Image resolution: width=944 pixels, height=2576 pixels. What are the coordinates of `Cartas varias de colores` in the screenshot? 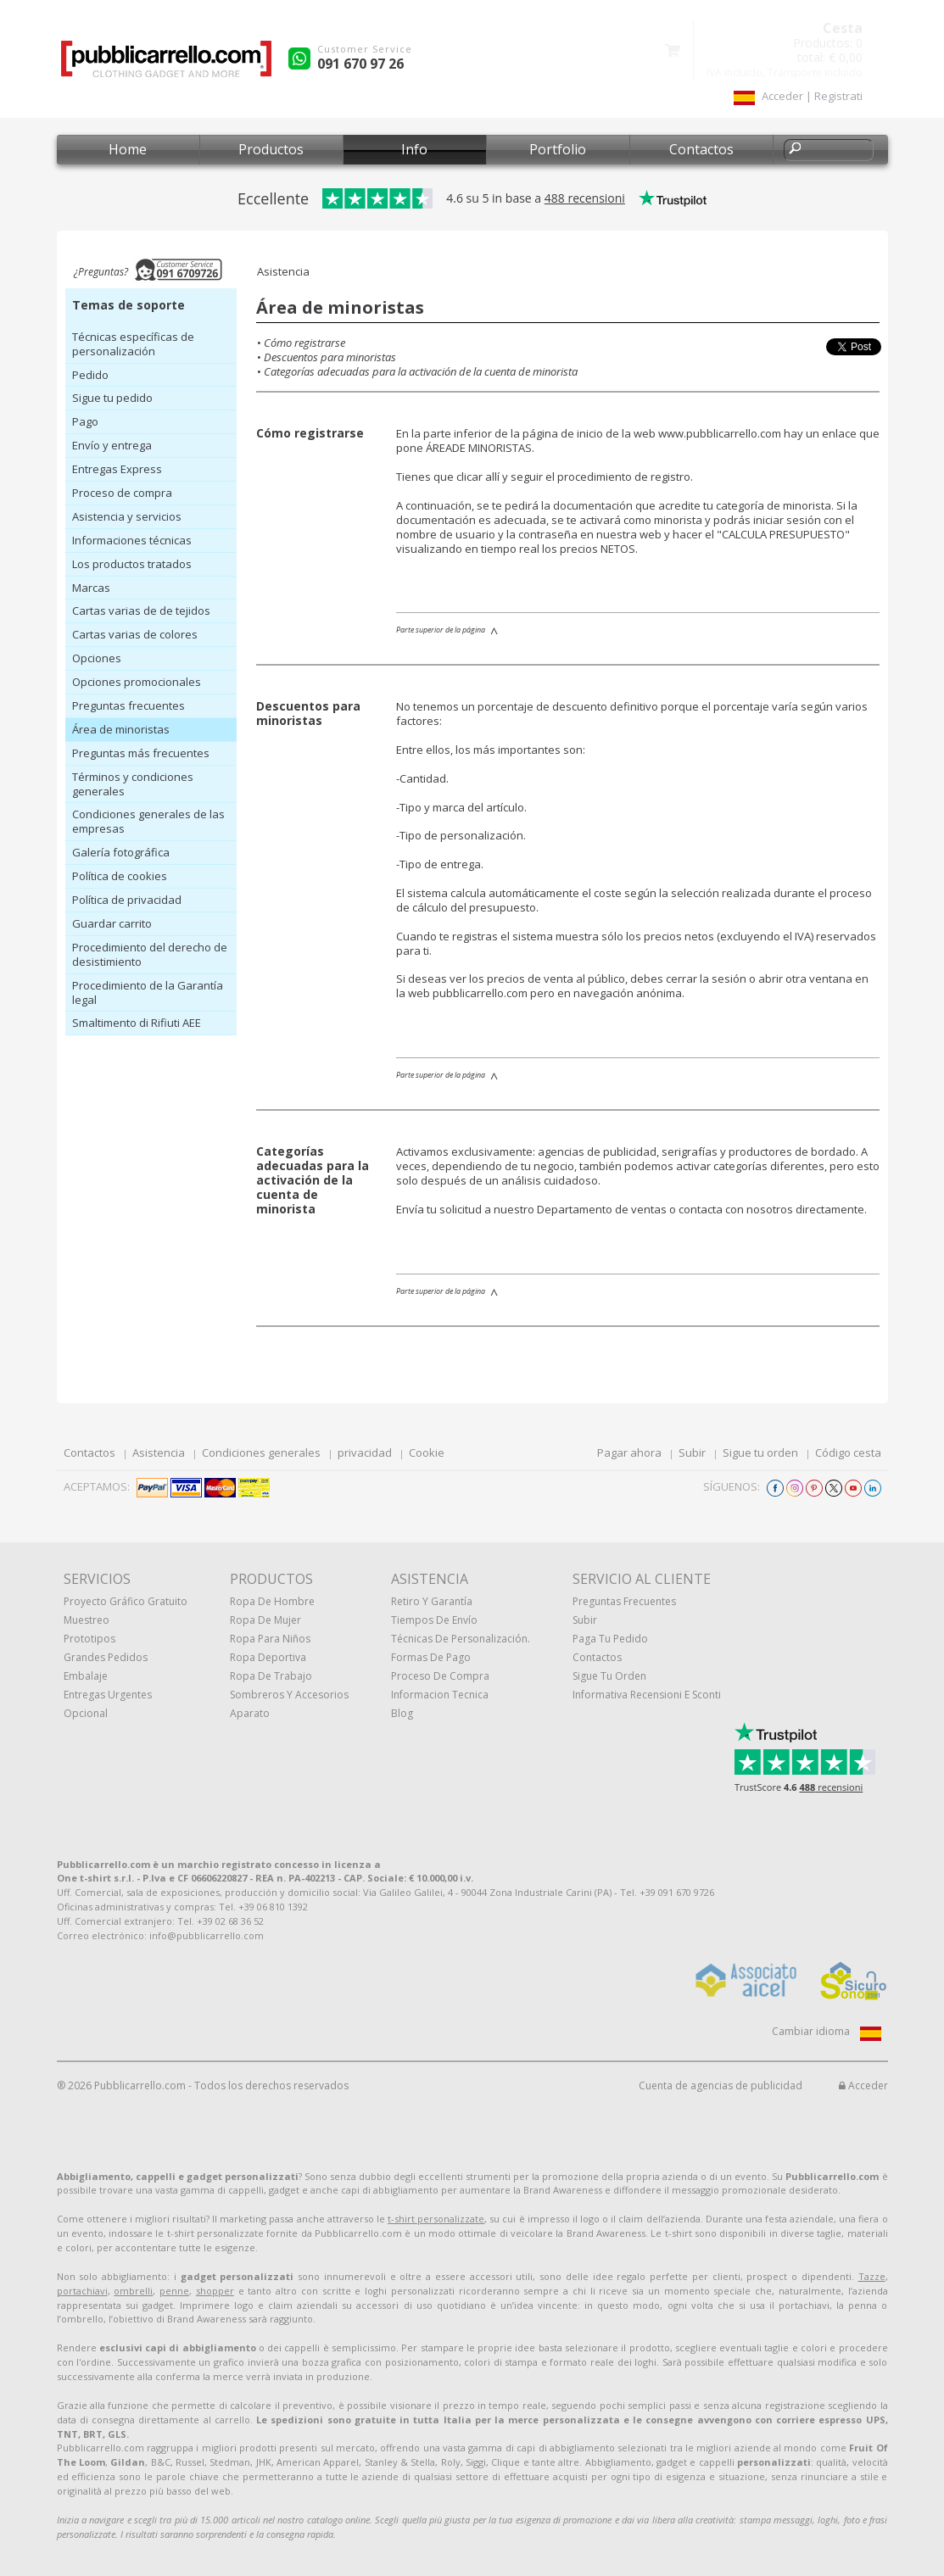 It's located at (135, 634).